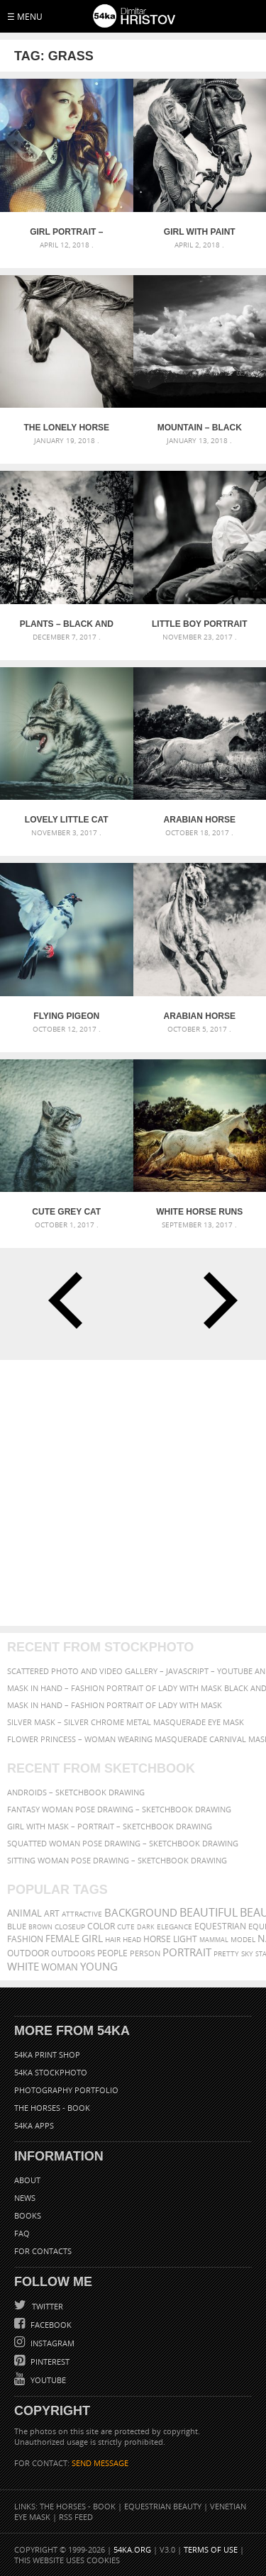 This screenshot has height=2576, width=266. I want to click on blue [blue (363 items)], so click(16, 1926).